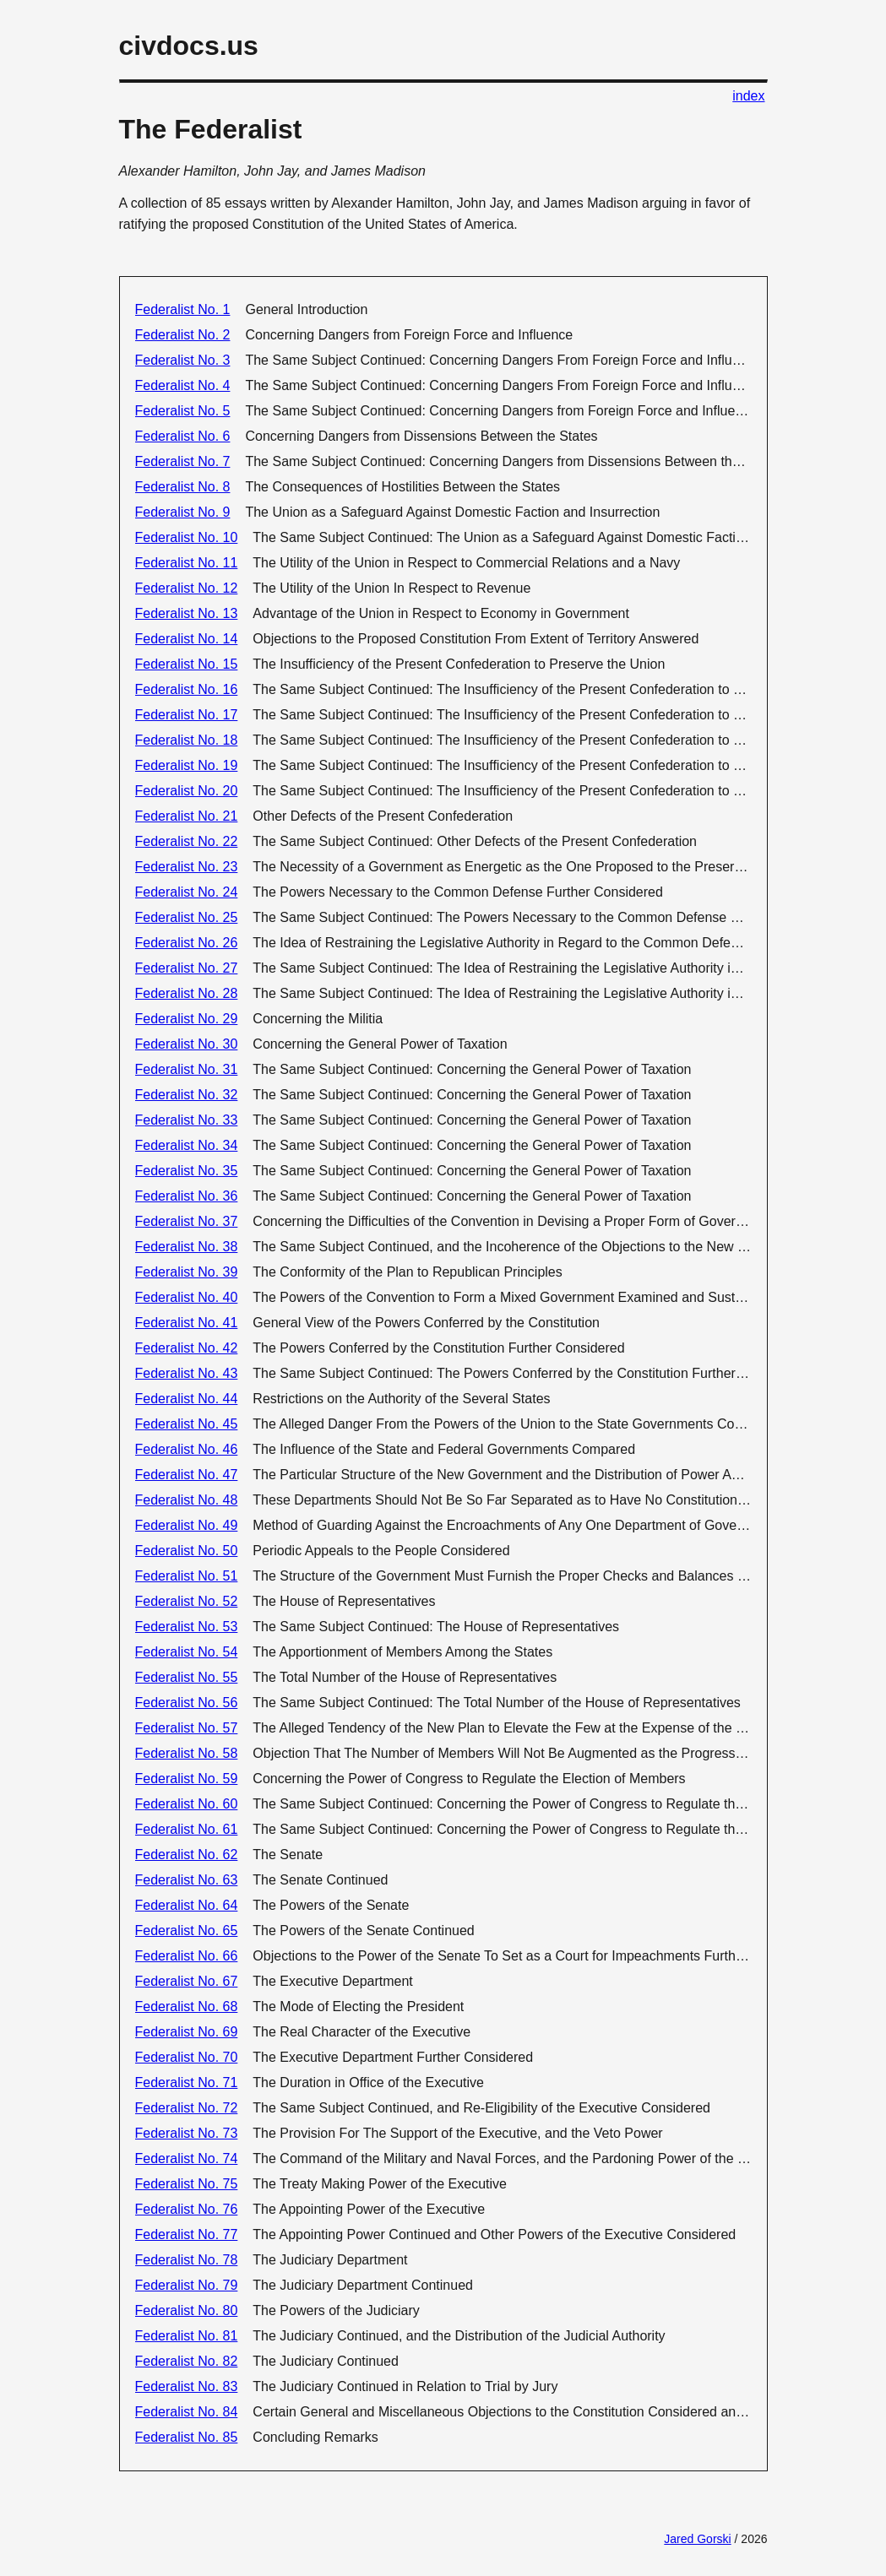 Image resolution: width=886 pixels, height=2576 pixels. What do you see at coordinates (186, 689) in the screenshot?
I see `Federalist No. 16` at bounding box center [186, 689].